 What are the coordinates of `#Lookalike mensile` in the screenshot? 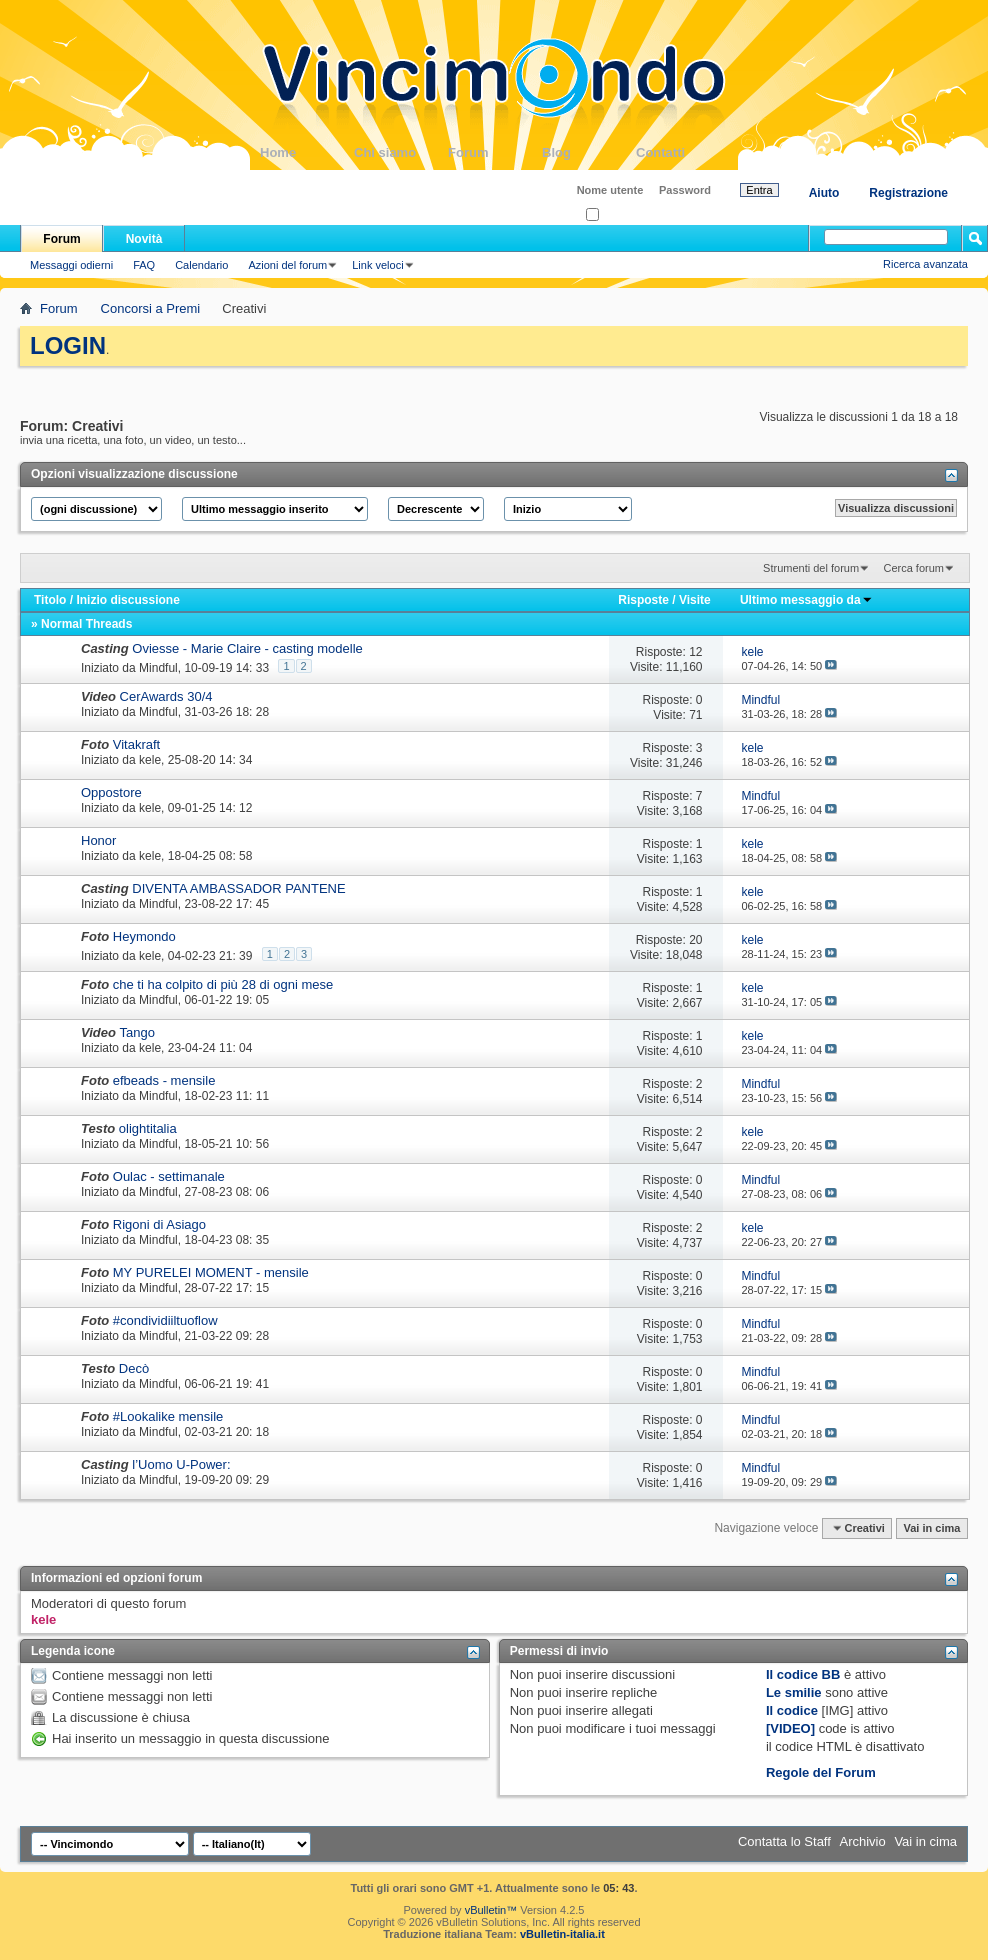 It's located at (168, 1416).